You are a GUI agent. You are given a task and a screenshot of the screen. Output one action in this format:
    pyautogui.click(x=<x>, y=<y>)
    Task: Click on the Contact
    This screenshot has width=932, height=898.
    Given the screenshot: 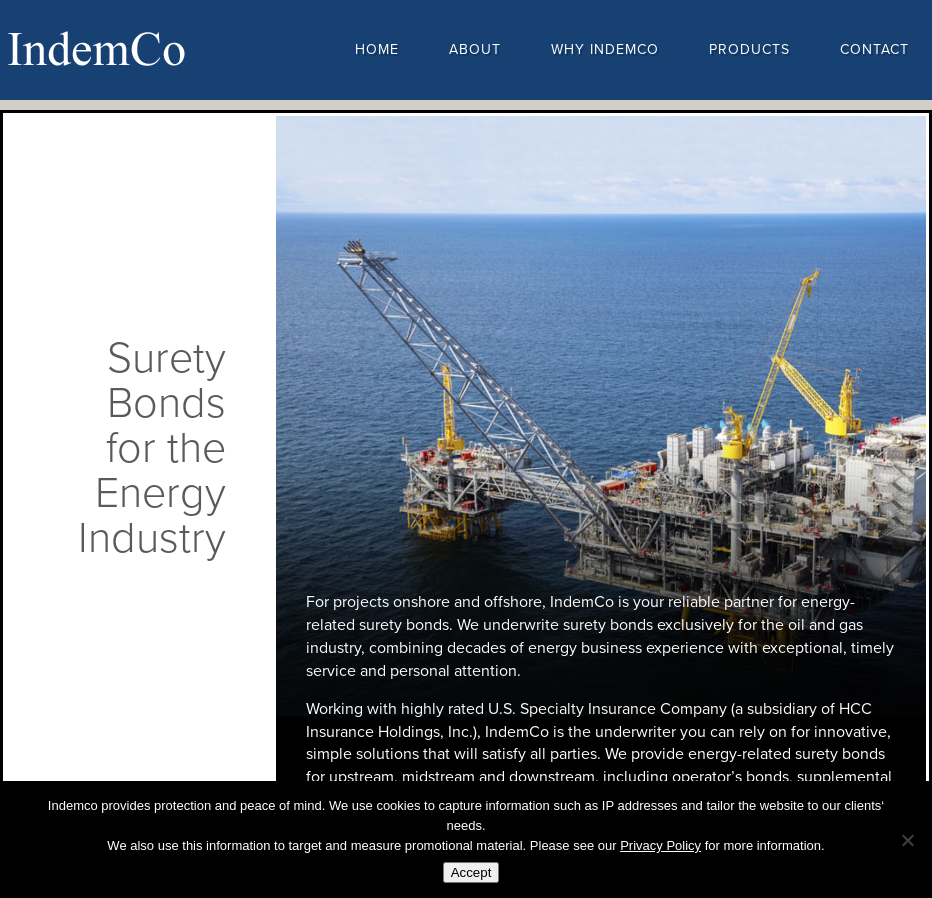 What is the action you would take?
    pyautogui.click(x=874, y=49)
    